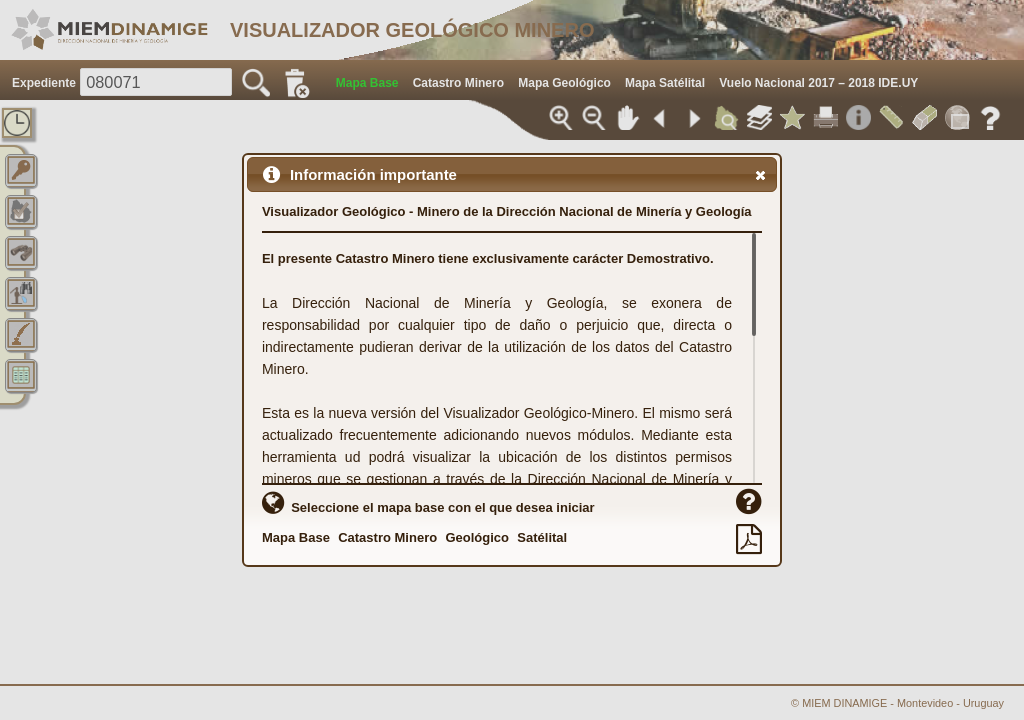 The width and height of the screenshot is (1024, 720). Describe the element at coordinates (387, 537) in the screenshot. I see `Catastro Minero` at that location.